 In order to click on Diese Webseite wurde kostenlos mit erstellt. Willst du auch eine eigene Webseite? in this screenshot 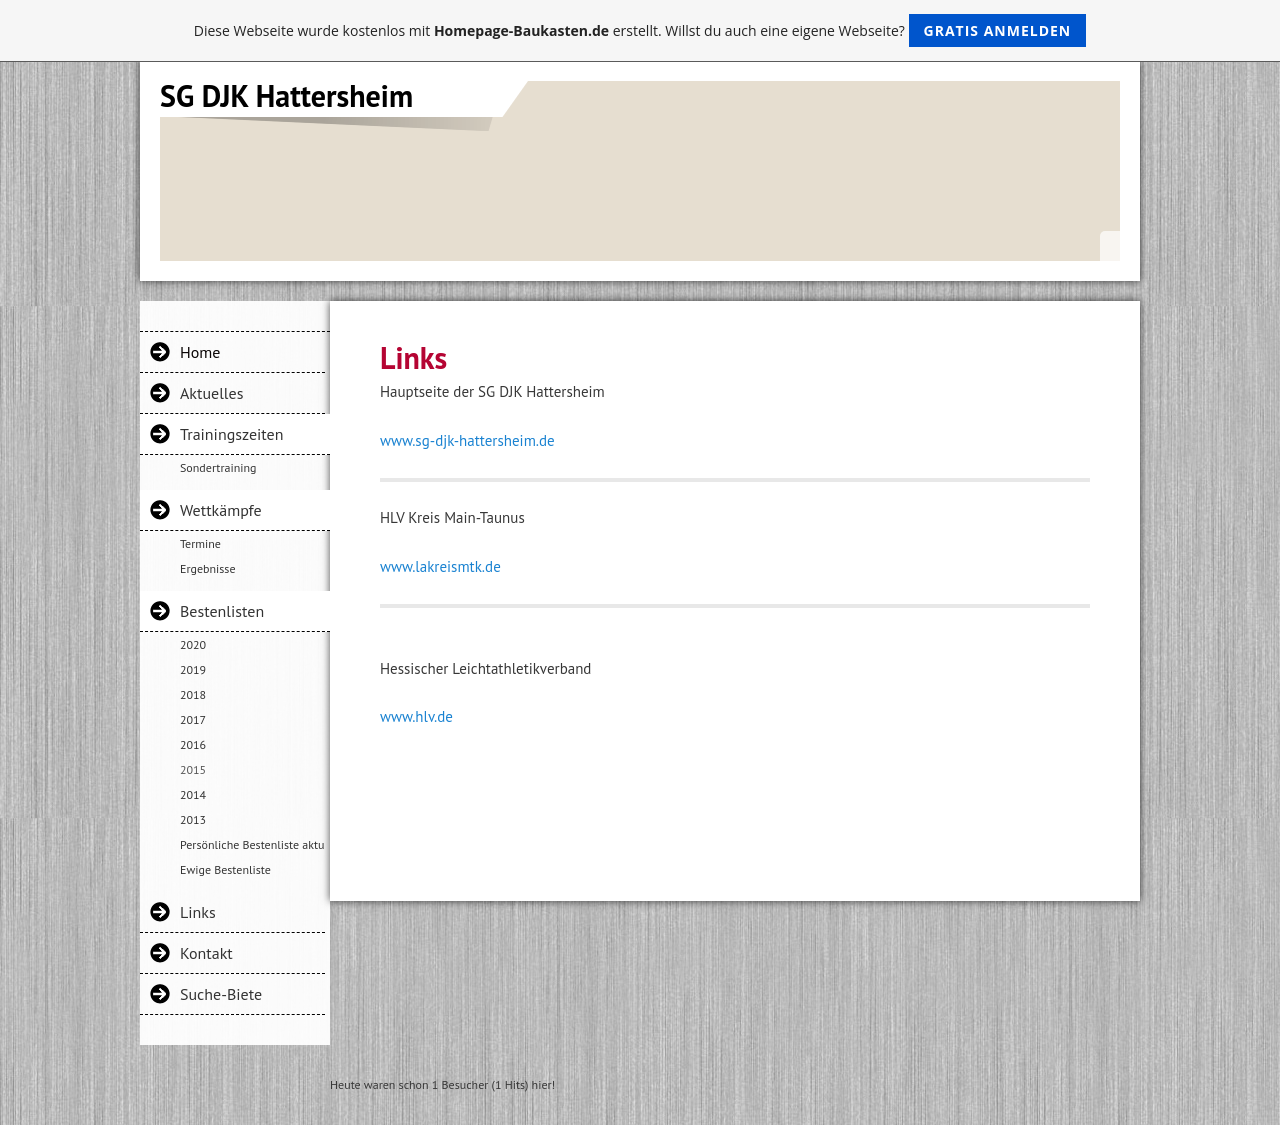, I will do `click(640, 30)`.